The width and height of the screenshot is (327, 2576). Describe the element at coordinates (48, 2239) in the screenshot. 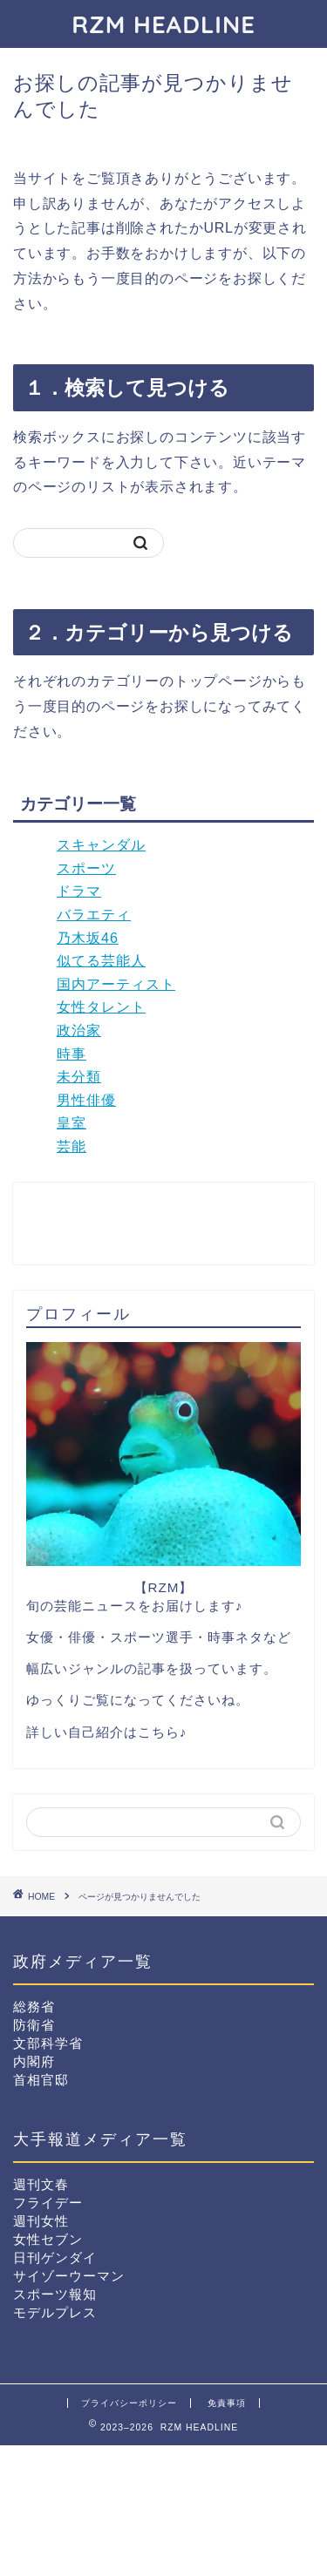

I see `女性セブン` at that location.